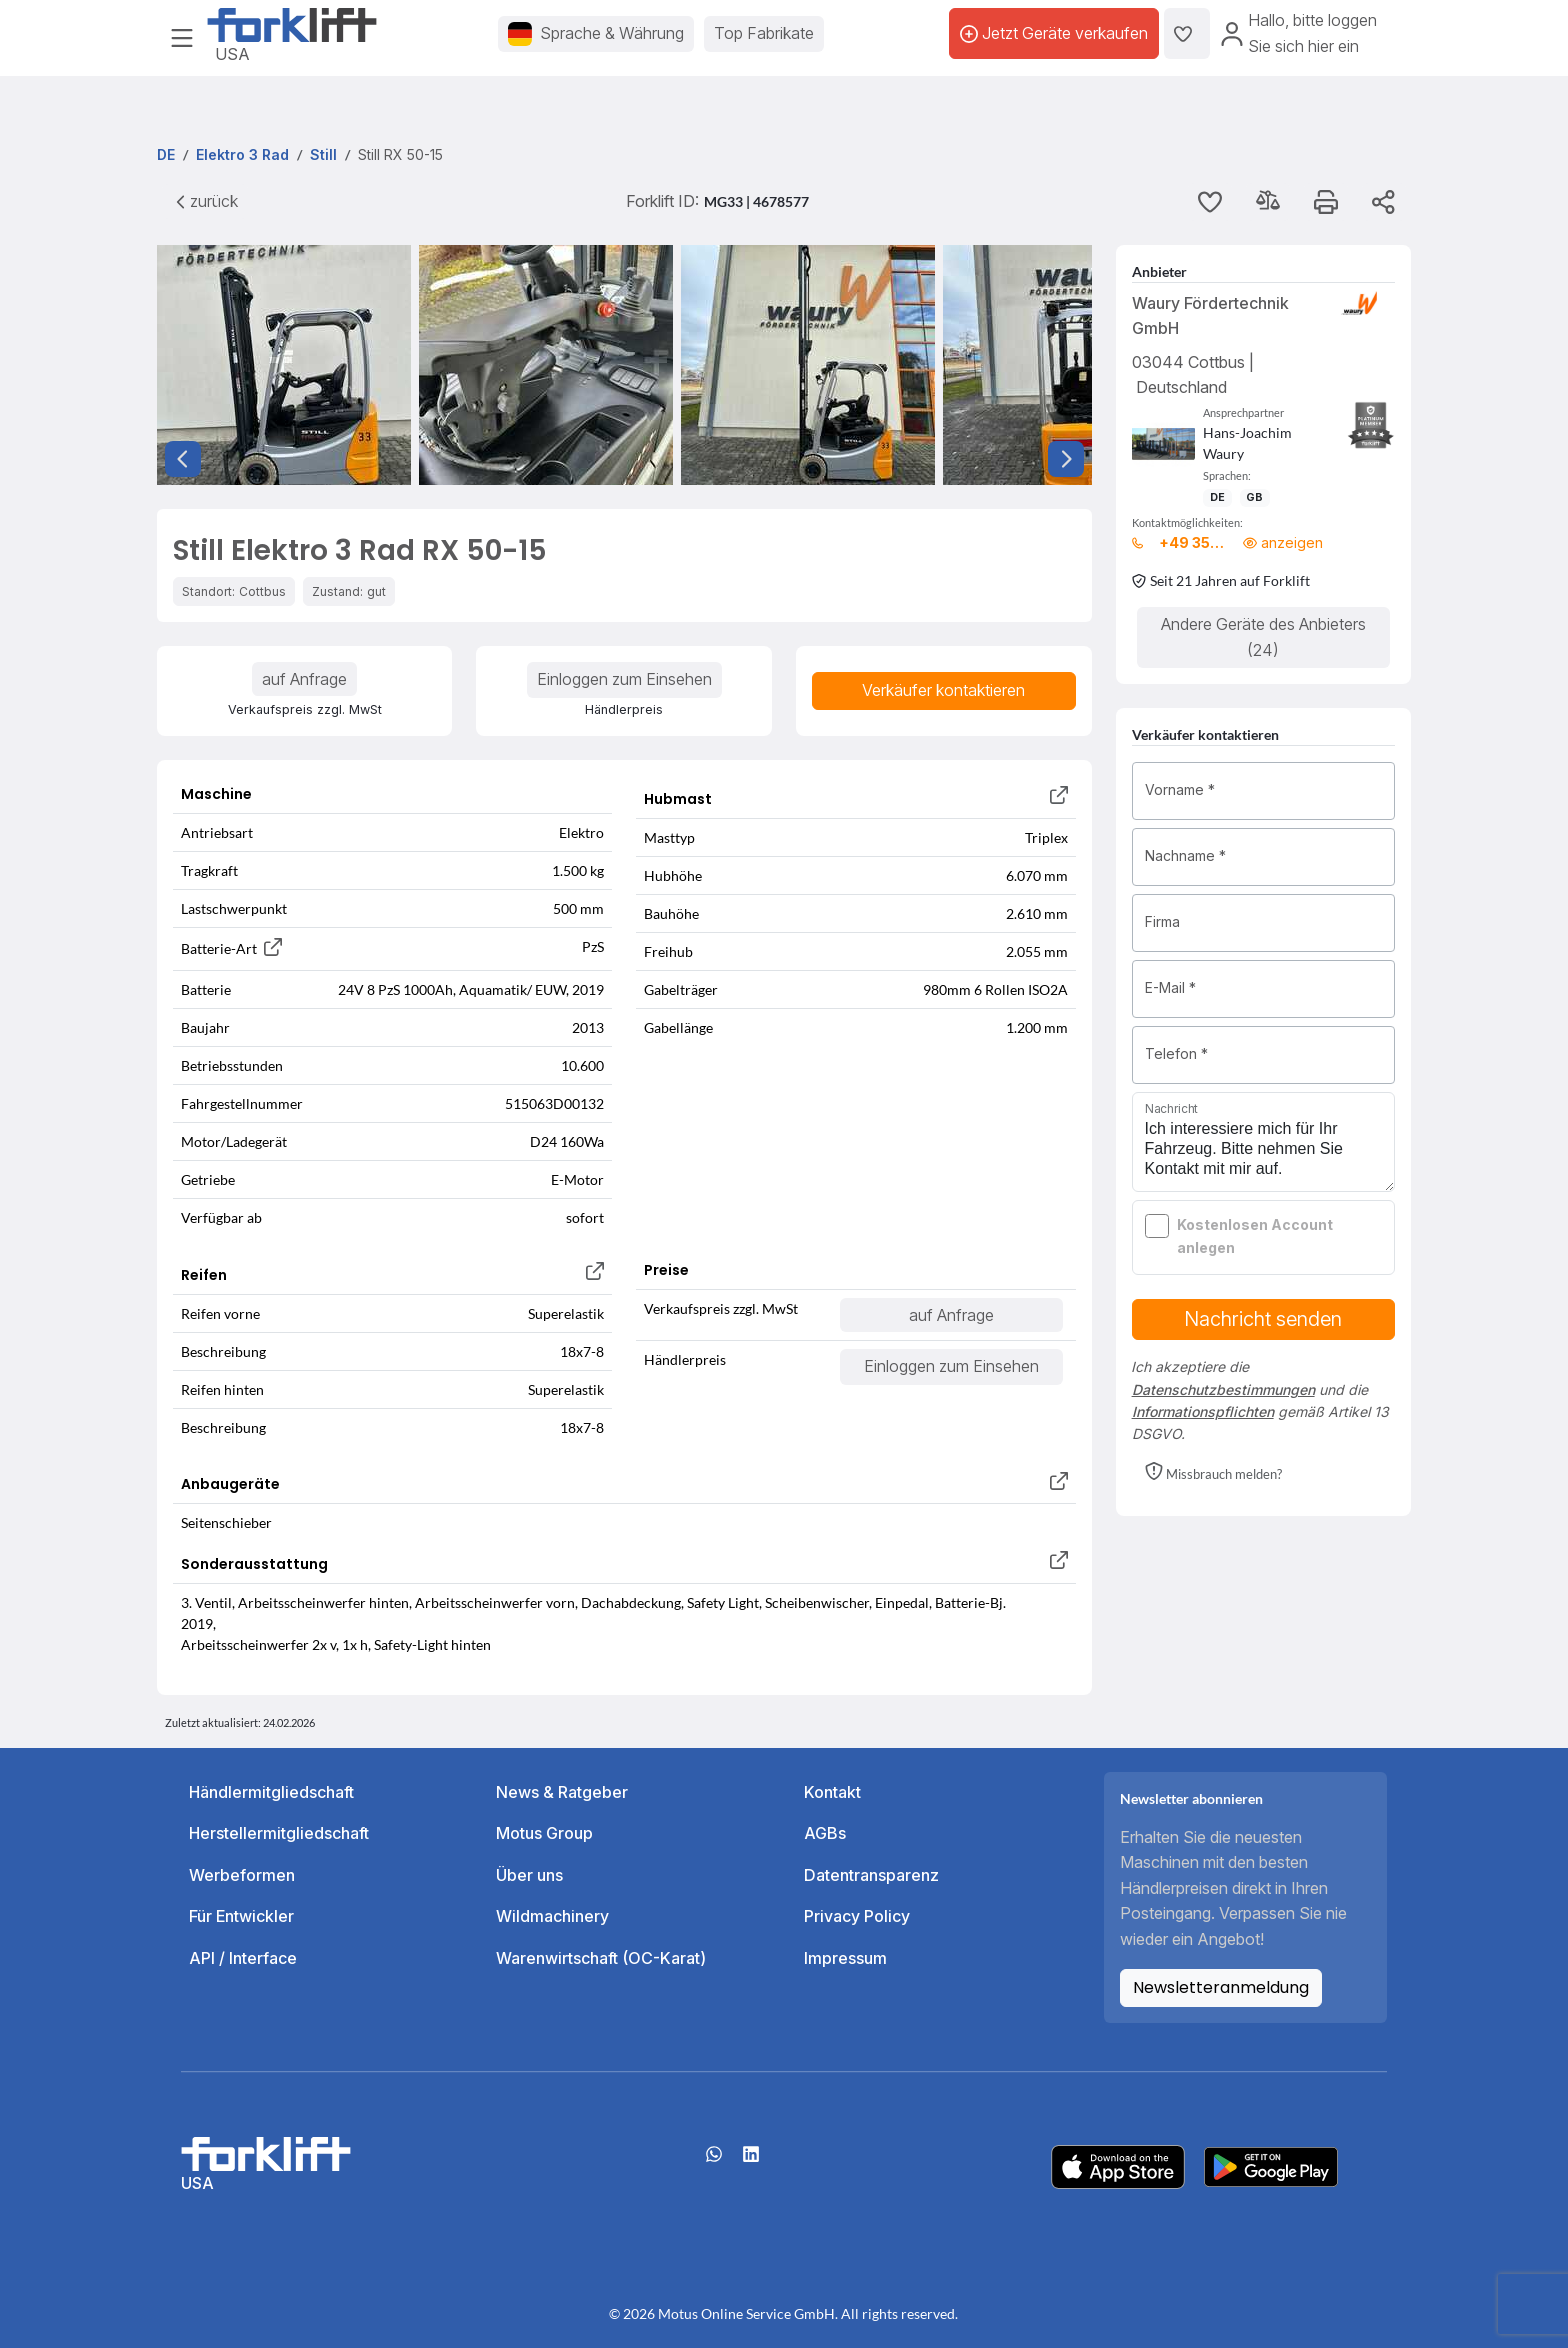 This screenshot has height=2348, width=1568. Describe the element at coordinates (529, 1875) in the screenshot. I see `Über uns` at that location.